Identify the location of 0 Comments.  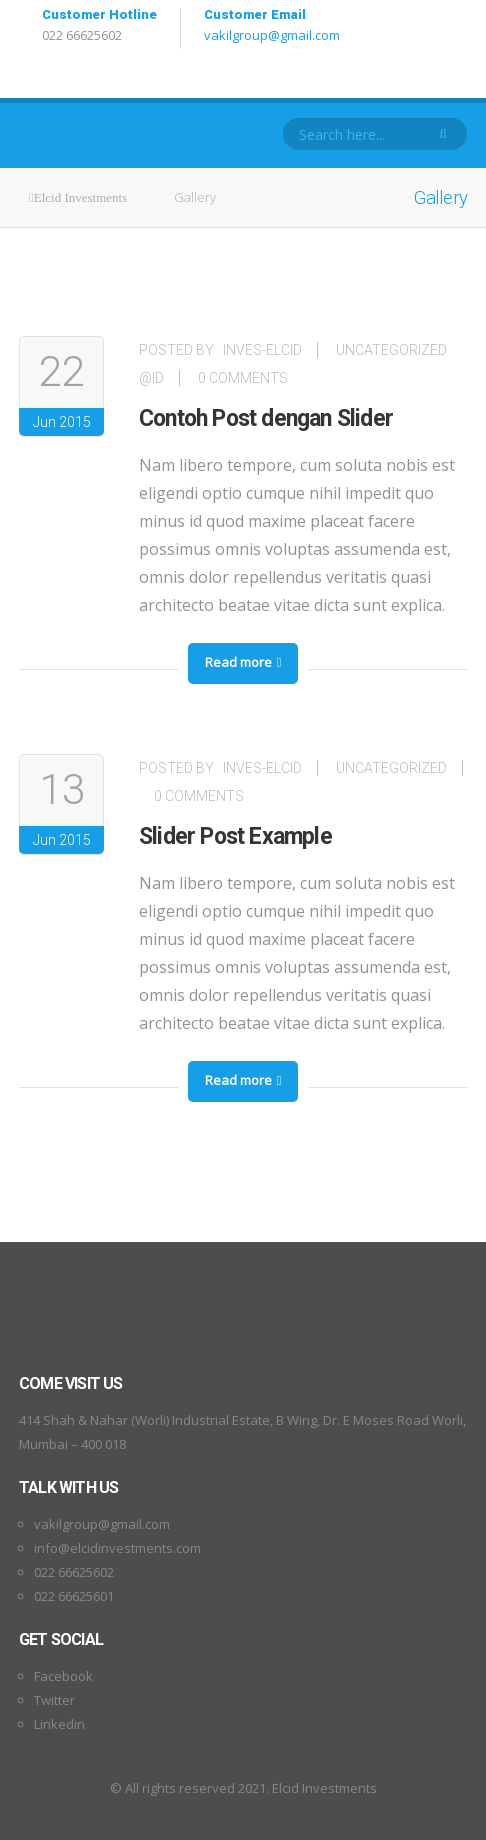
(243, 378).